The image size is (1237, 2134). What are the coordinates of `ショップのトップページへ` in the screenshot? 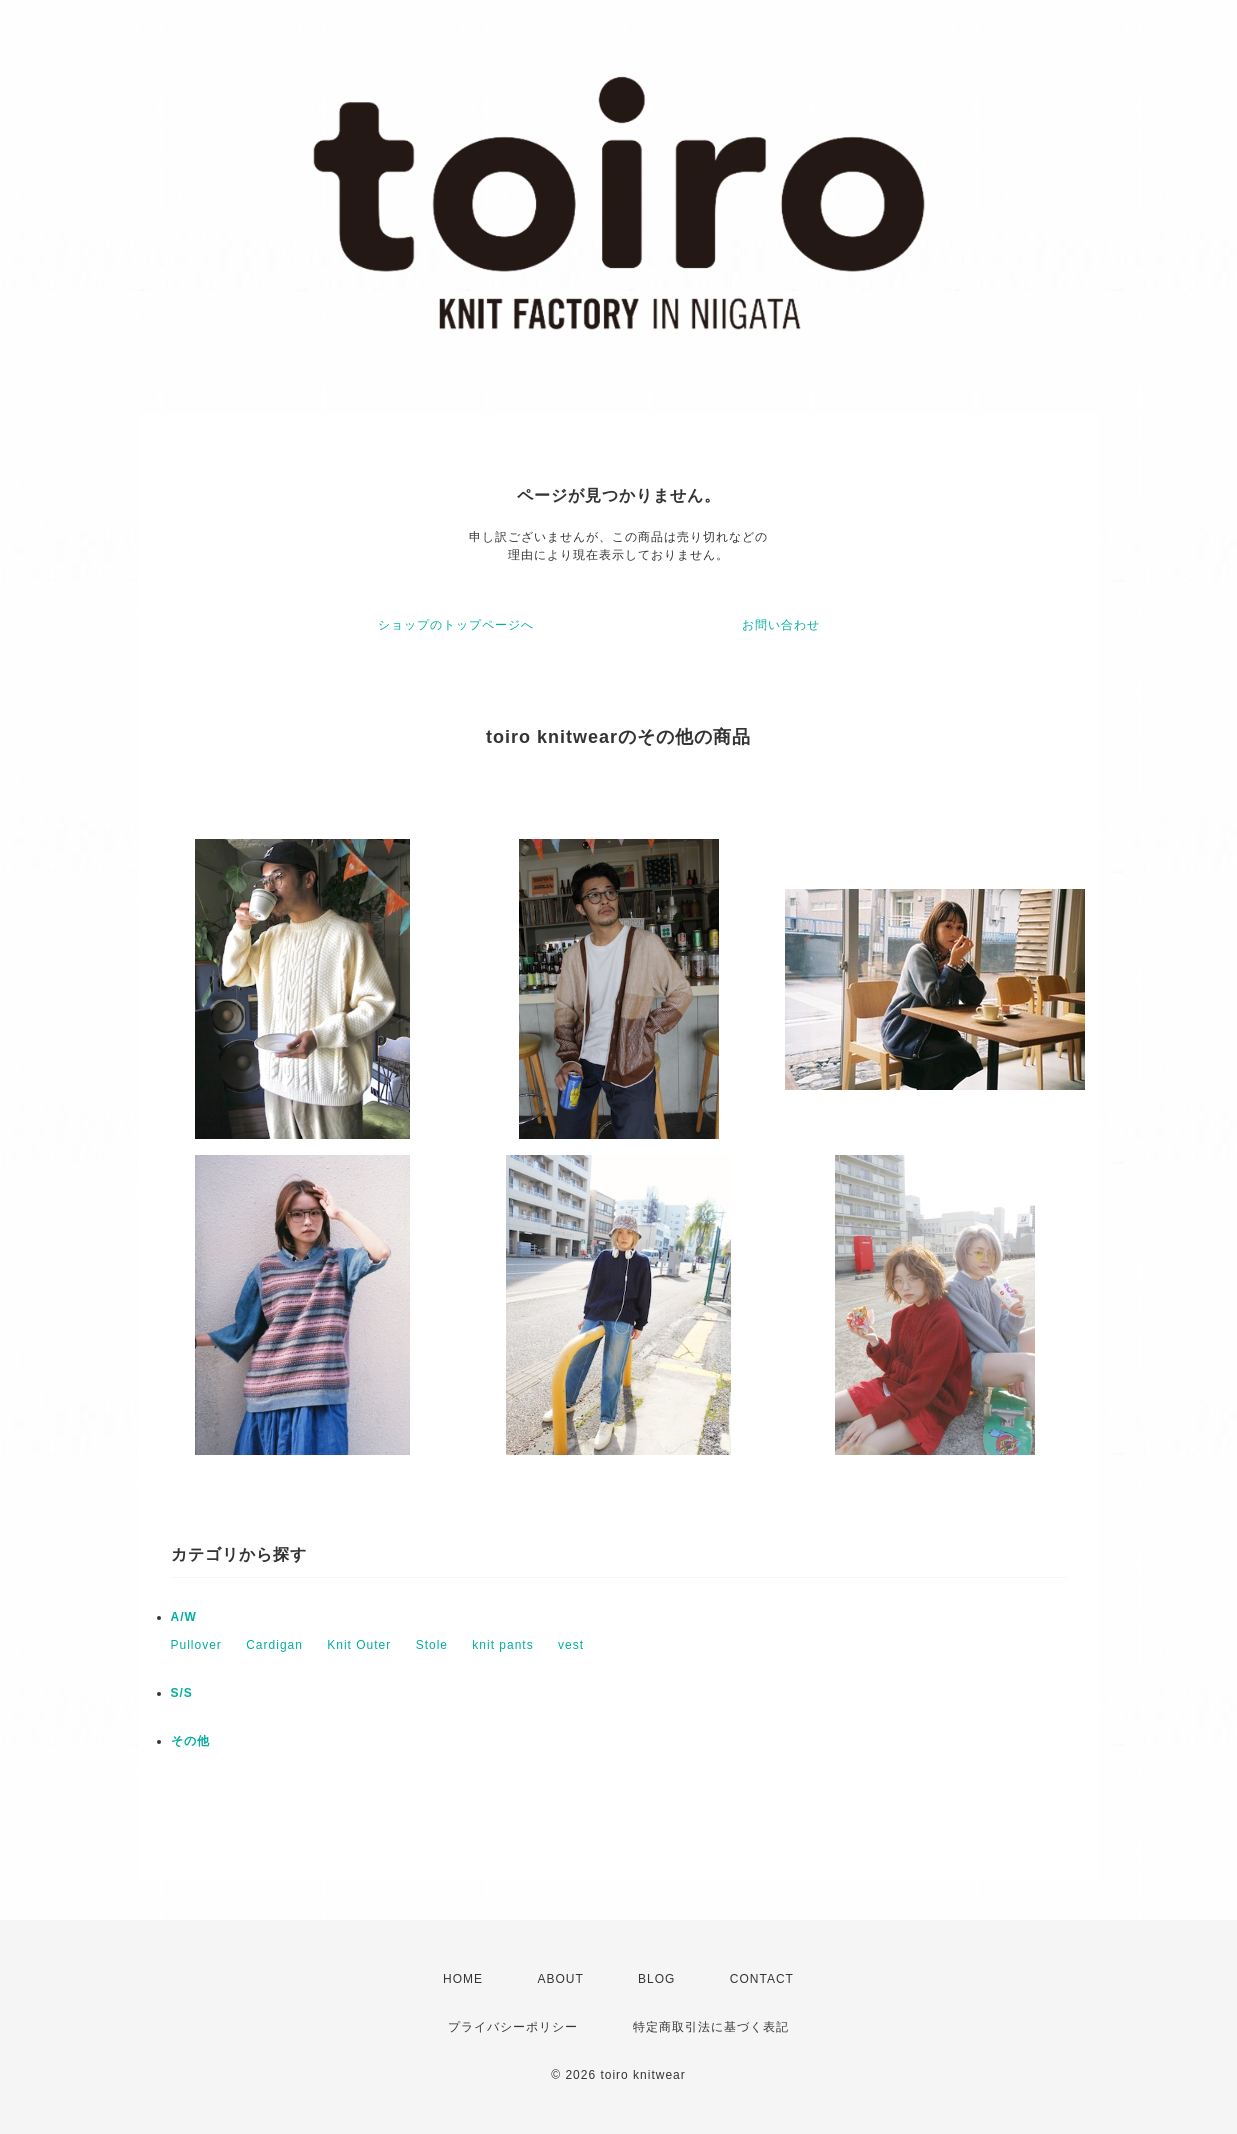 It's located at (456, 625).